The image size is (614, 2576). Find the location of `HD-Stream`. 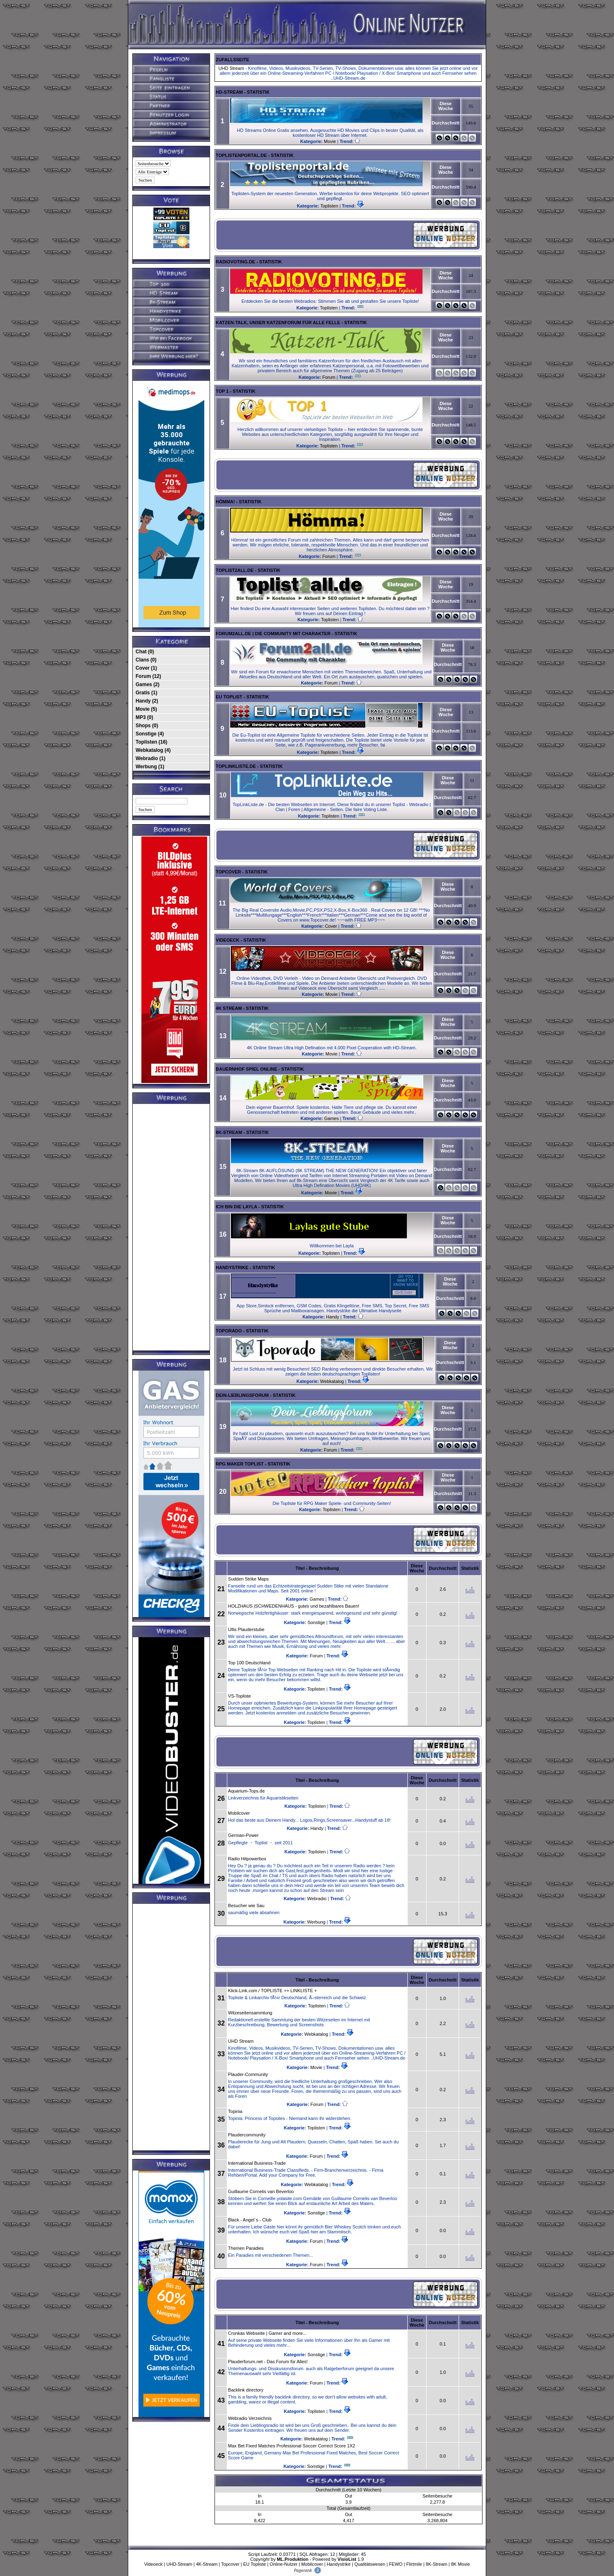

HD-Stream is located at coordinates (229, 92).